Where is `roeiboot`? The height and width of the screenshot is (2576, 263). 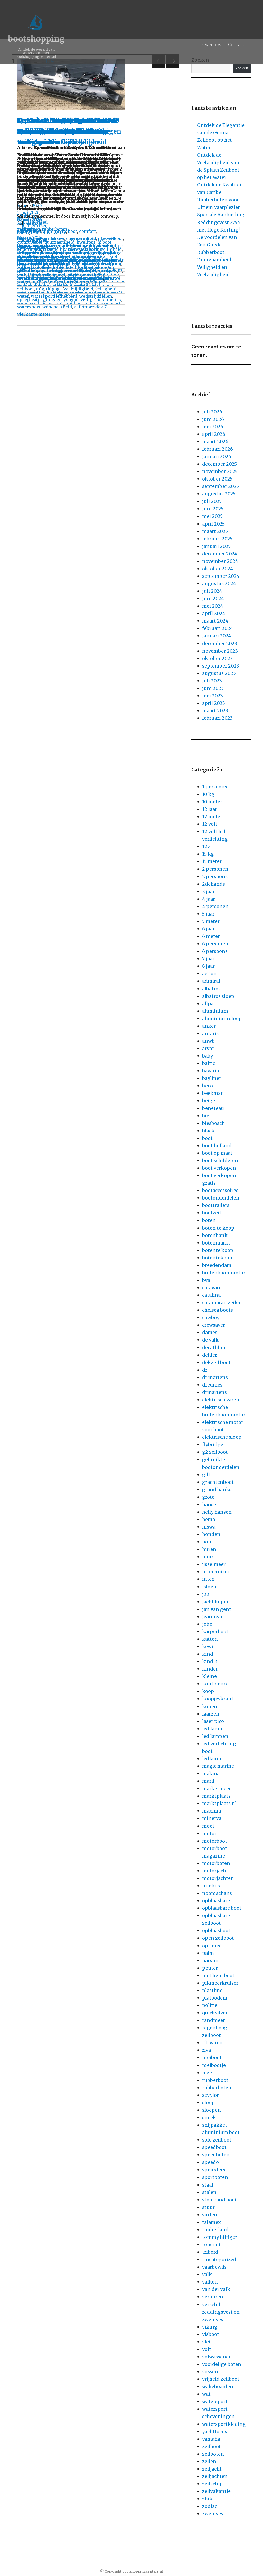
roeiboot is located at coordinates (212, 2057).